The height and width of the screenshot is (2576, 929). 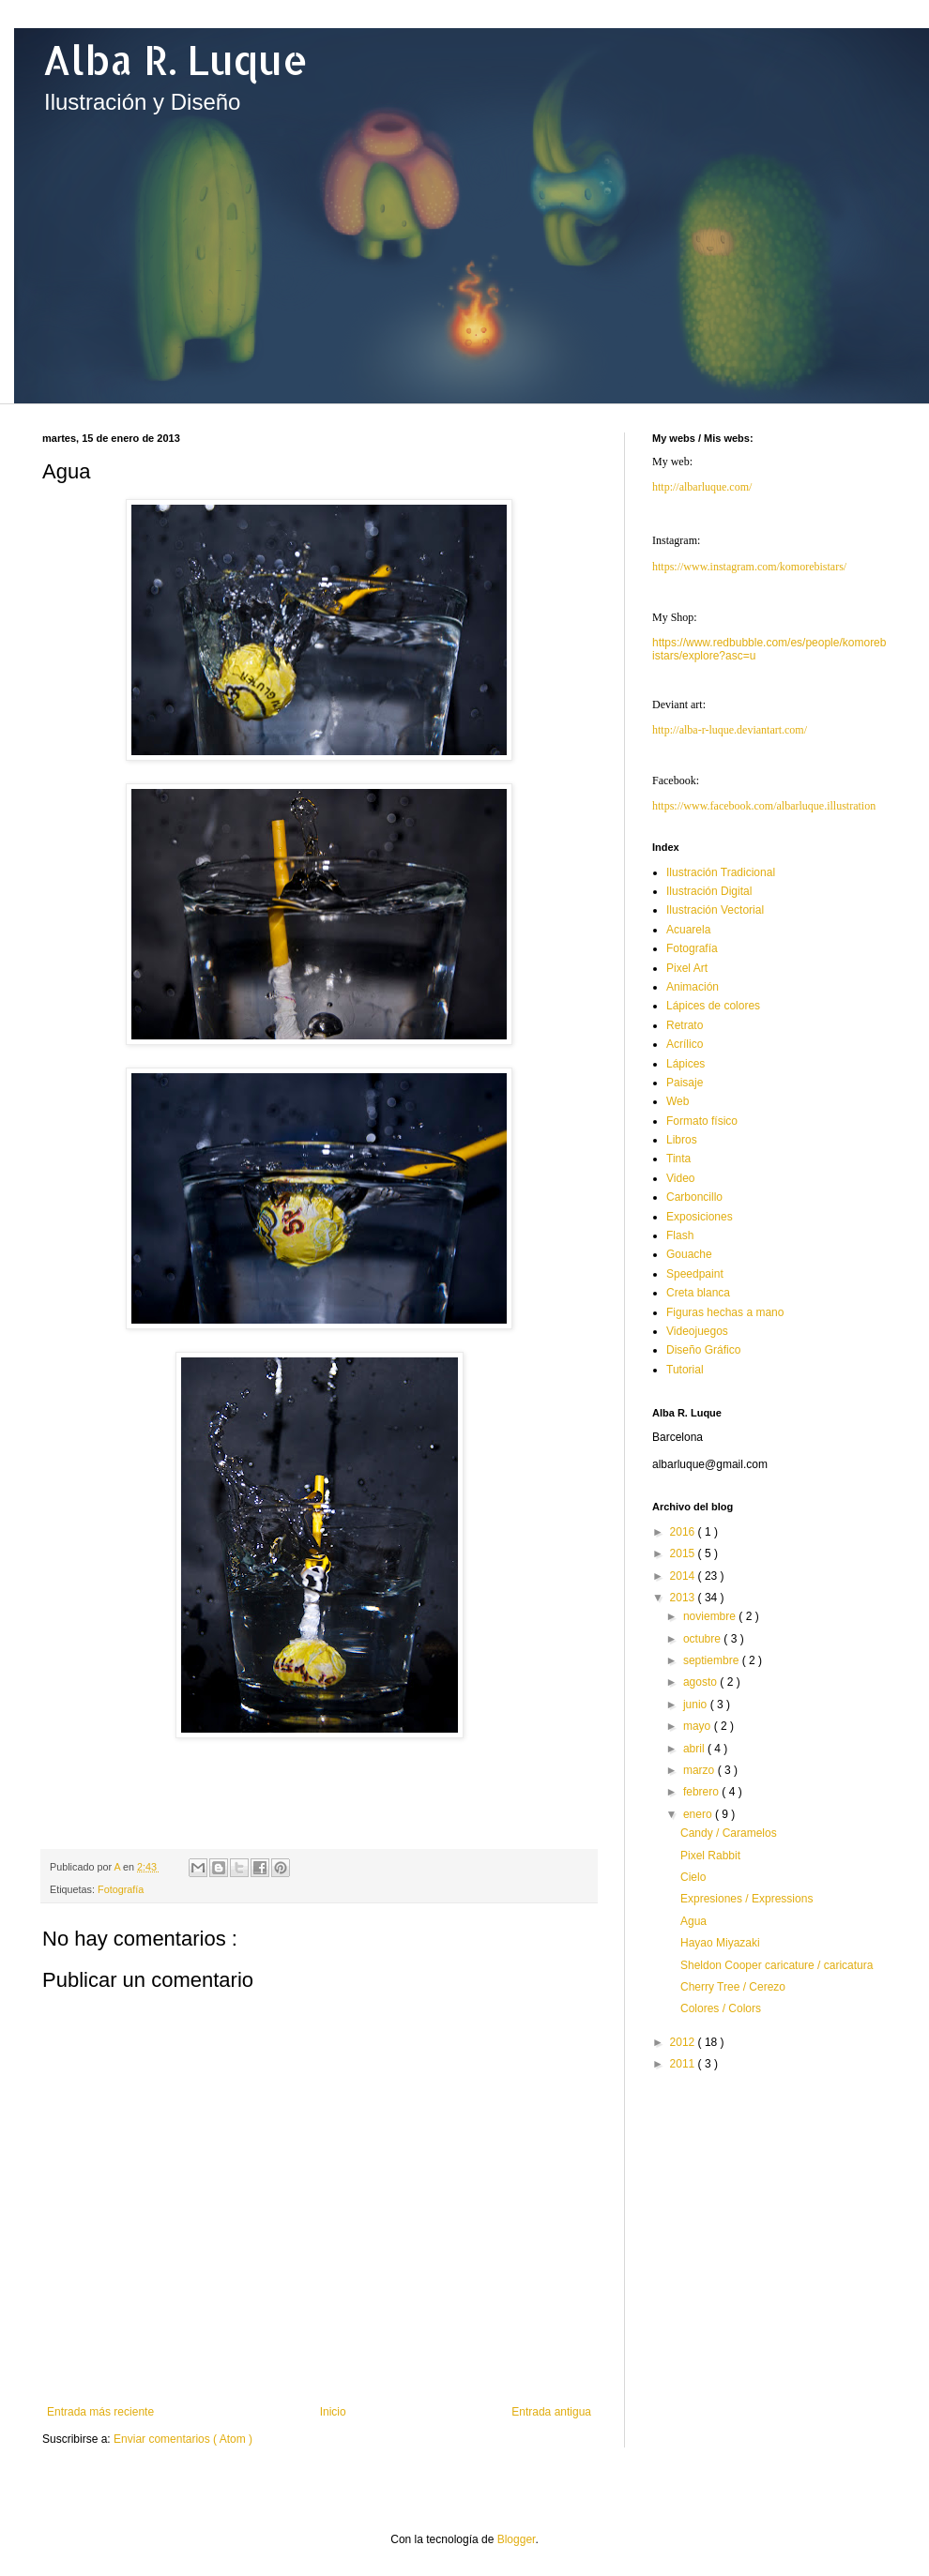 I want to click on Ilustración Vectorial, so click(x=715, y=910).